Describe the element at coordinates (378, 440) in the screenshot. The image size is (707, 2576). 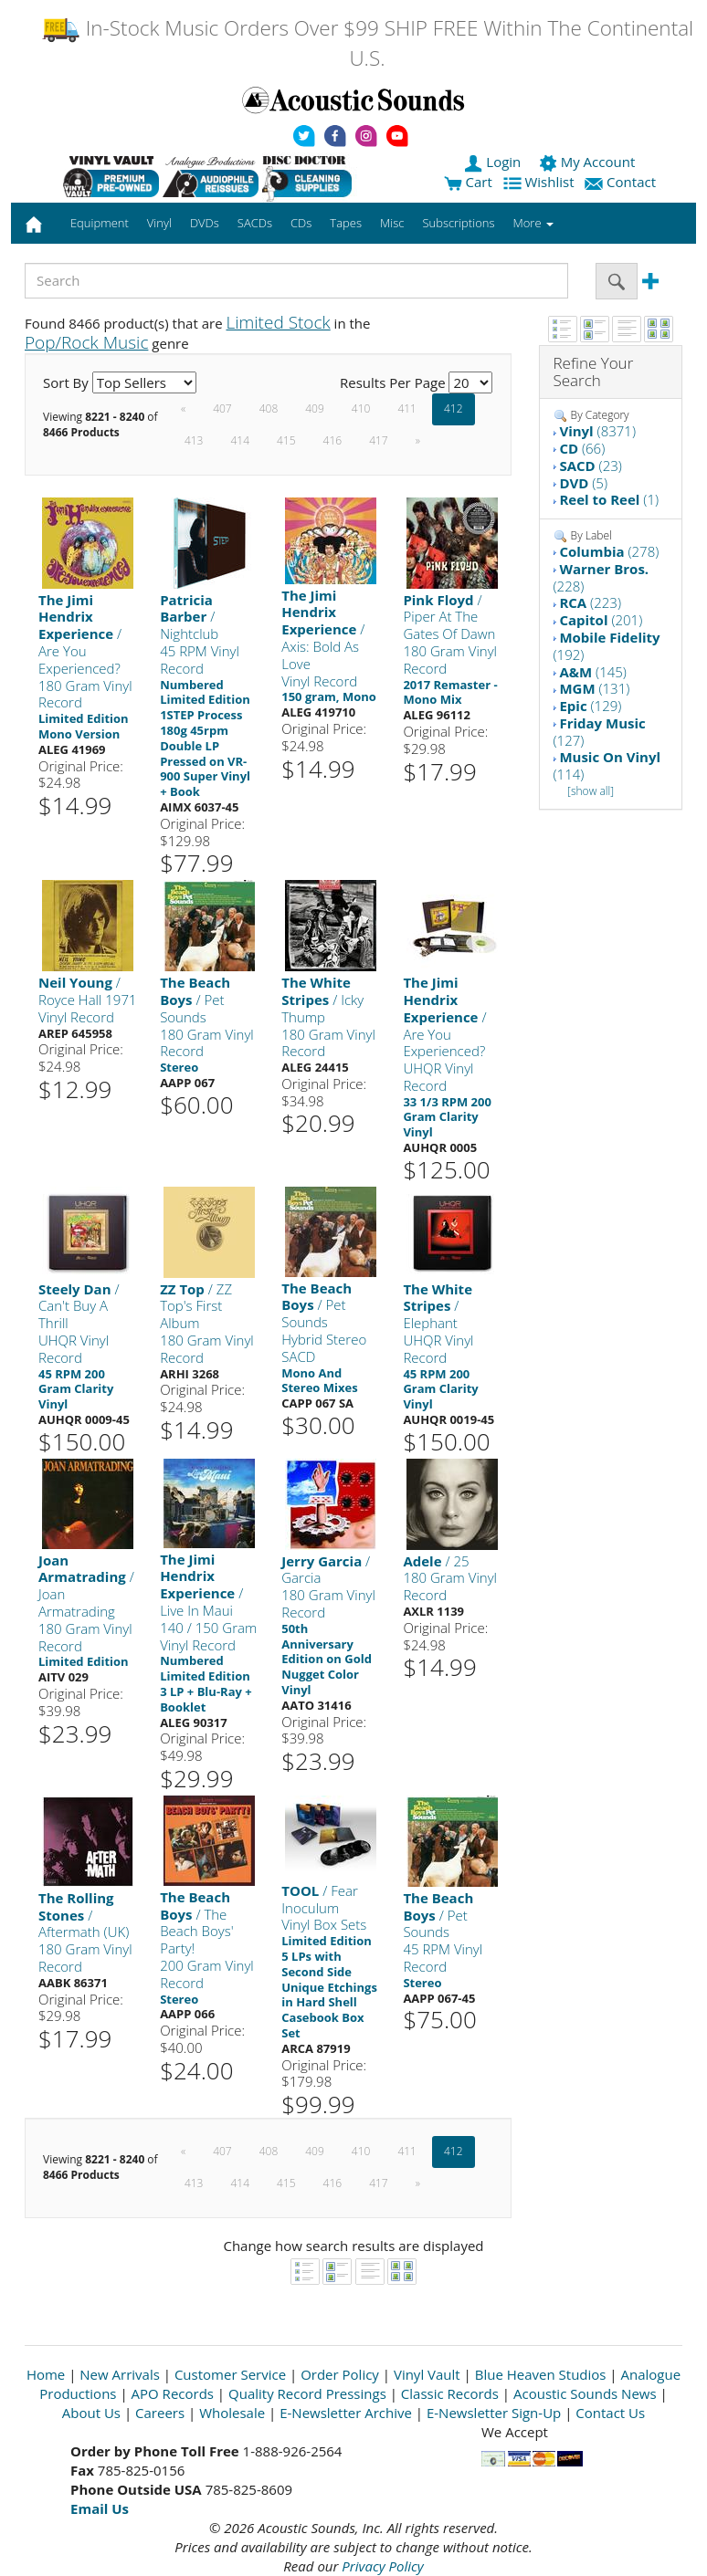
I see `417` at that location.